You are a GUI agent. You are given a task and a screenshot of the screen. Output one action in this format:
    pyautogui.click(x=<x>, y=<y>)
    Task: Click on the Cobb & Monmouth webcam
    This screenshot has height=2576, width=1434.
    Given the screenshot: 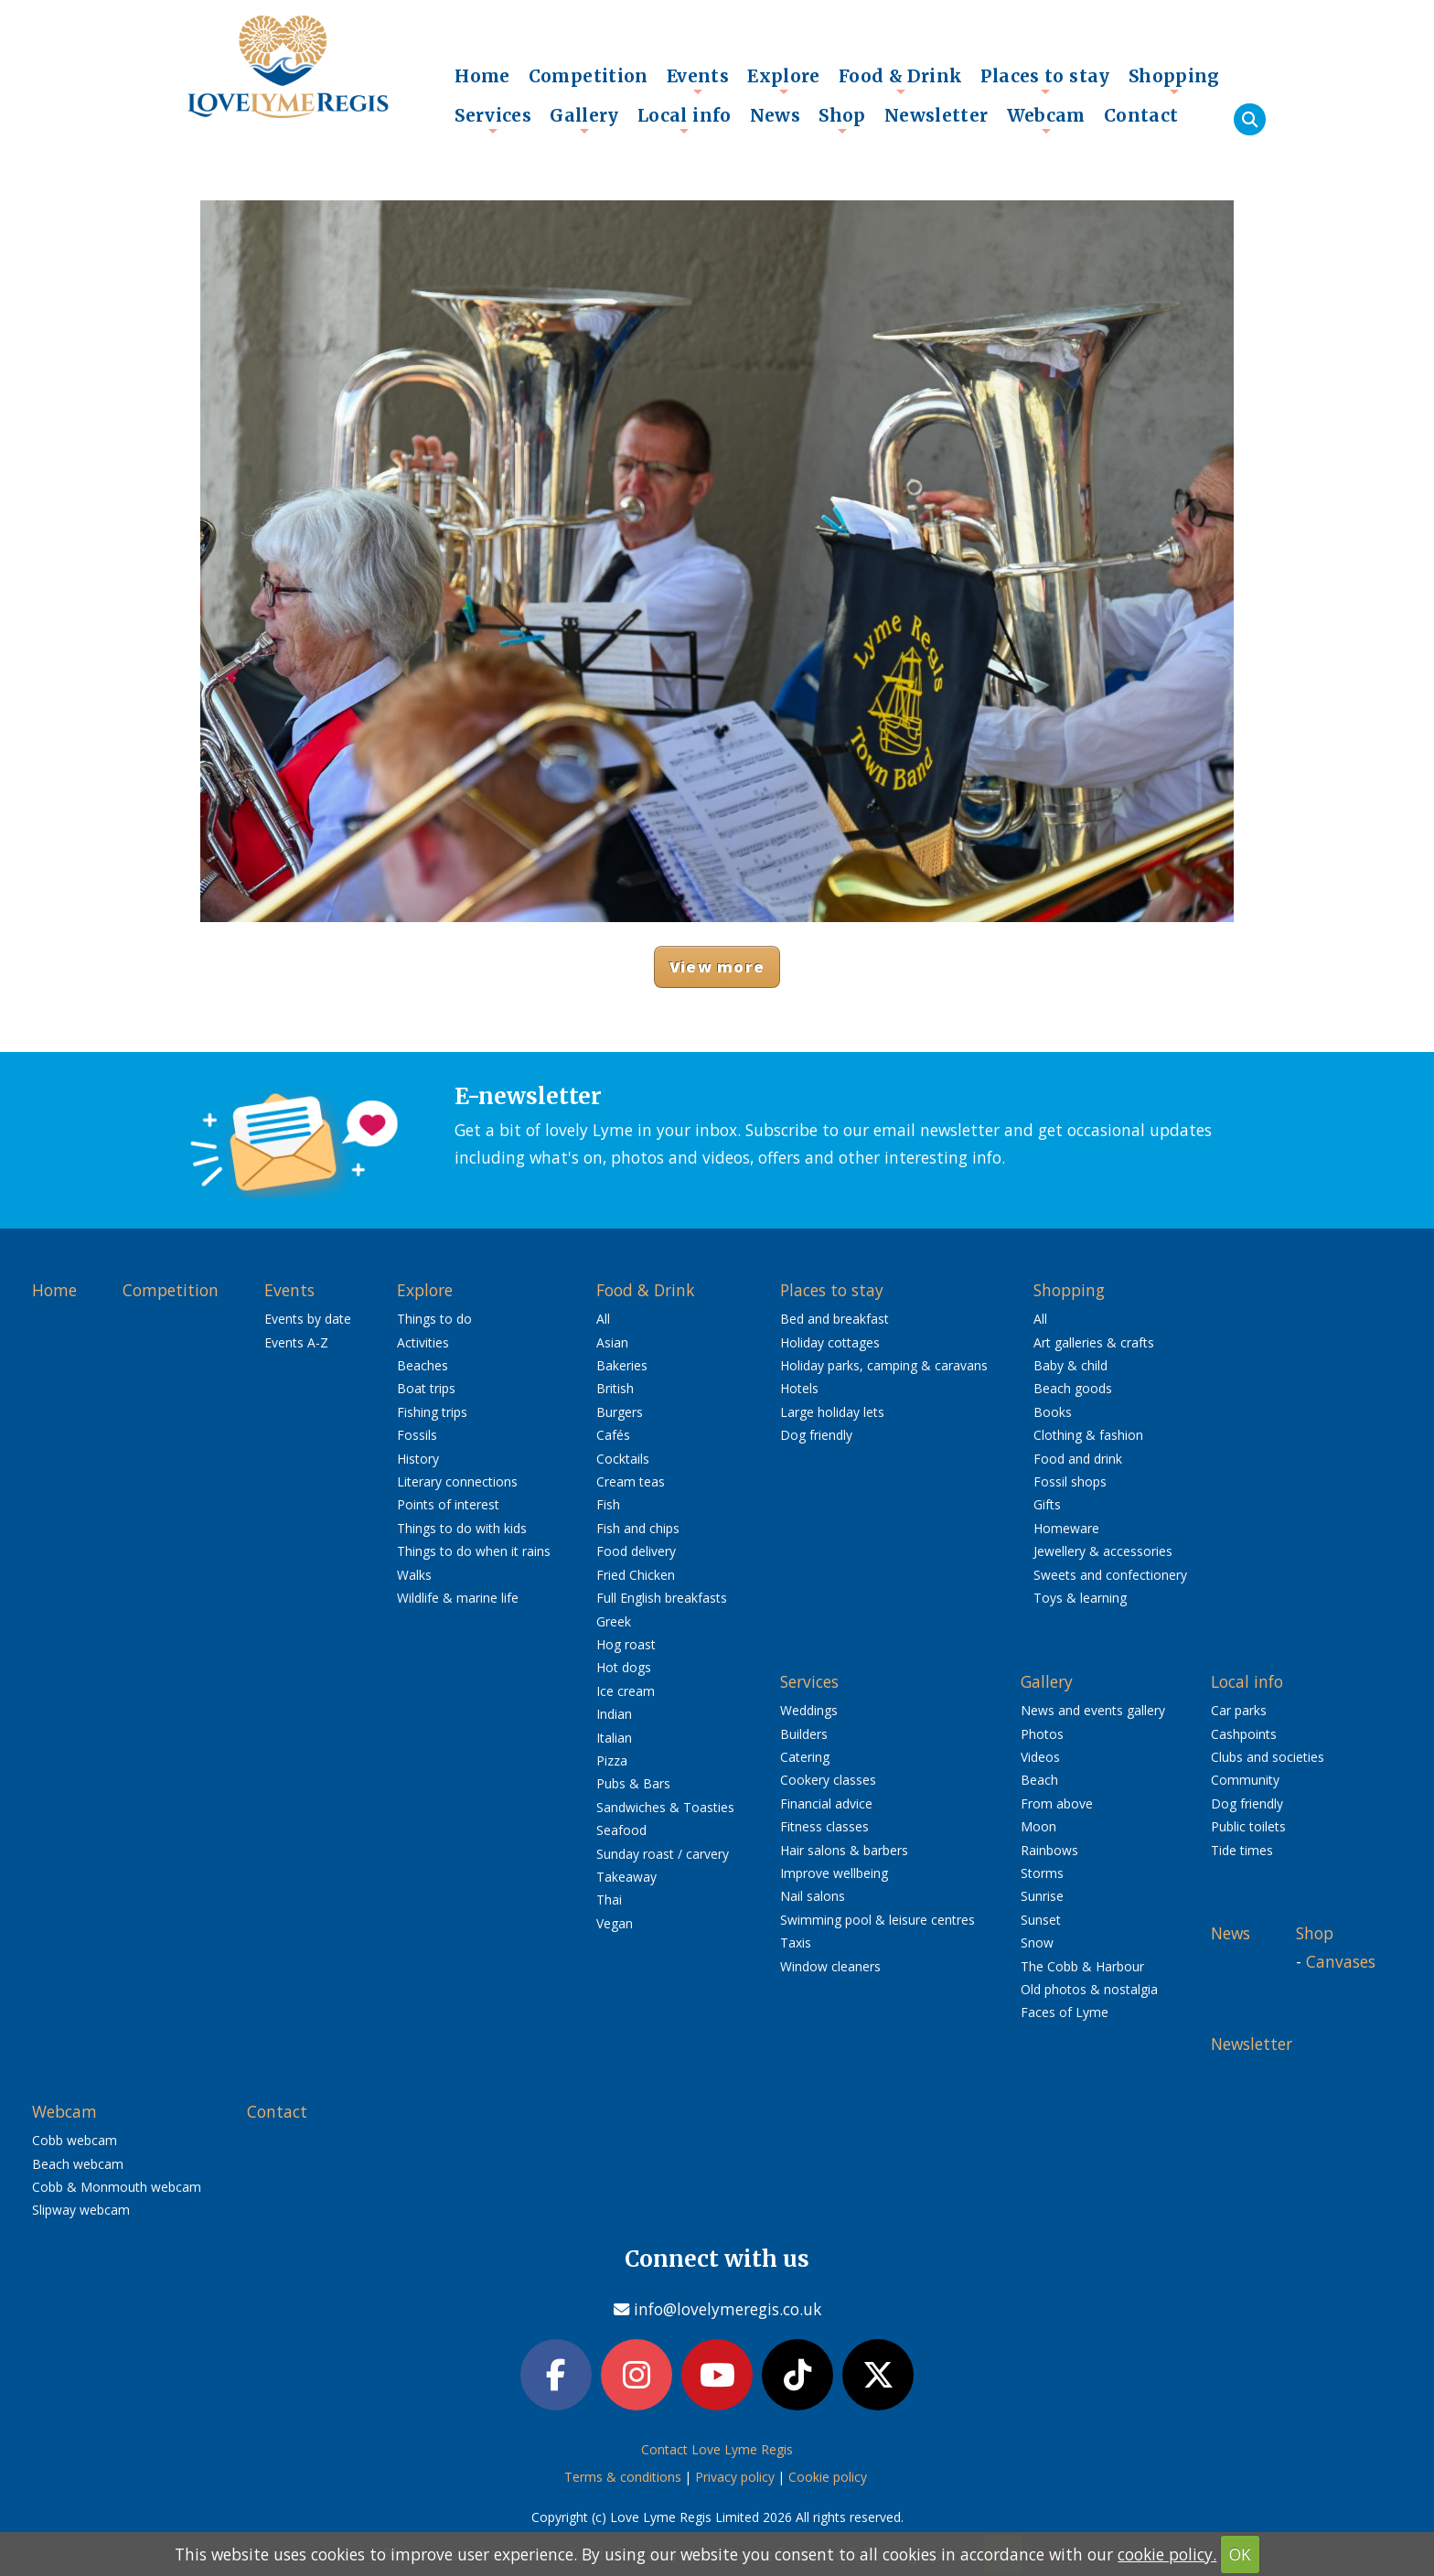 What is the action you would take?
    pyautogui.click(x=116, y=2186)
    